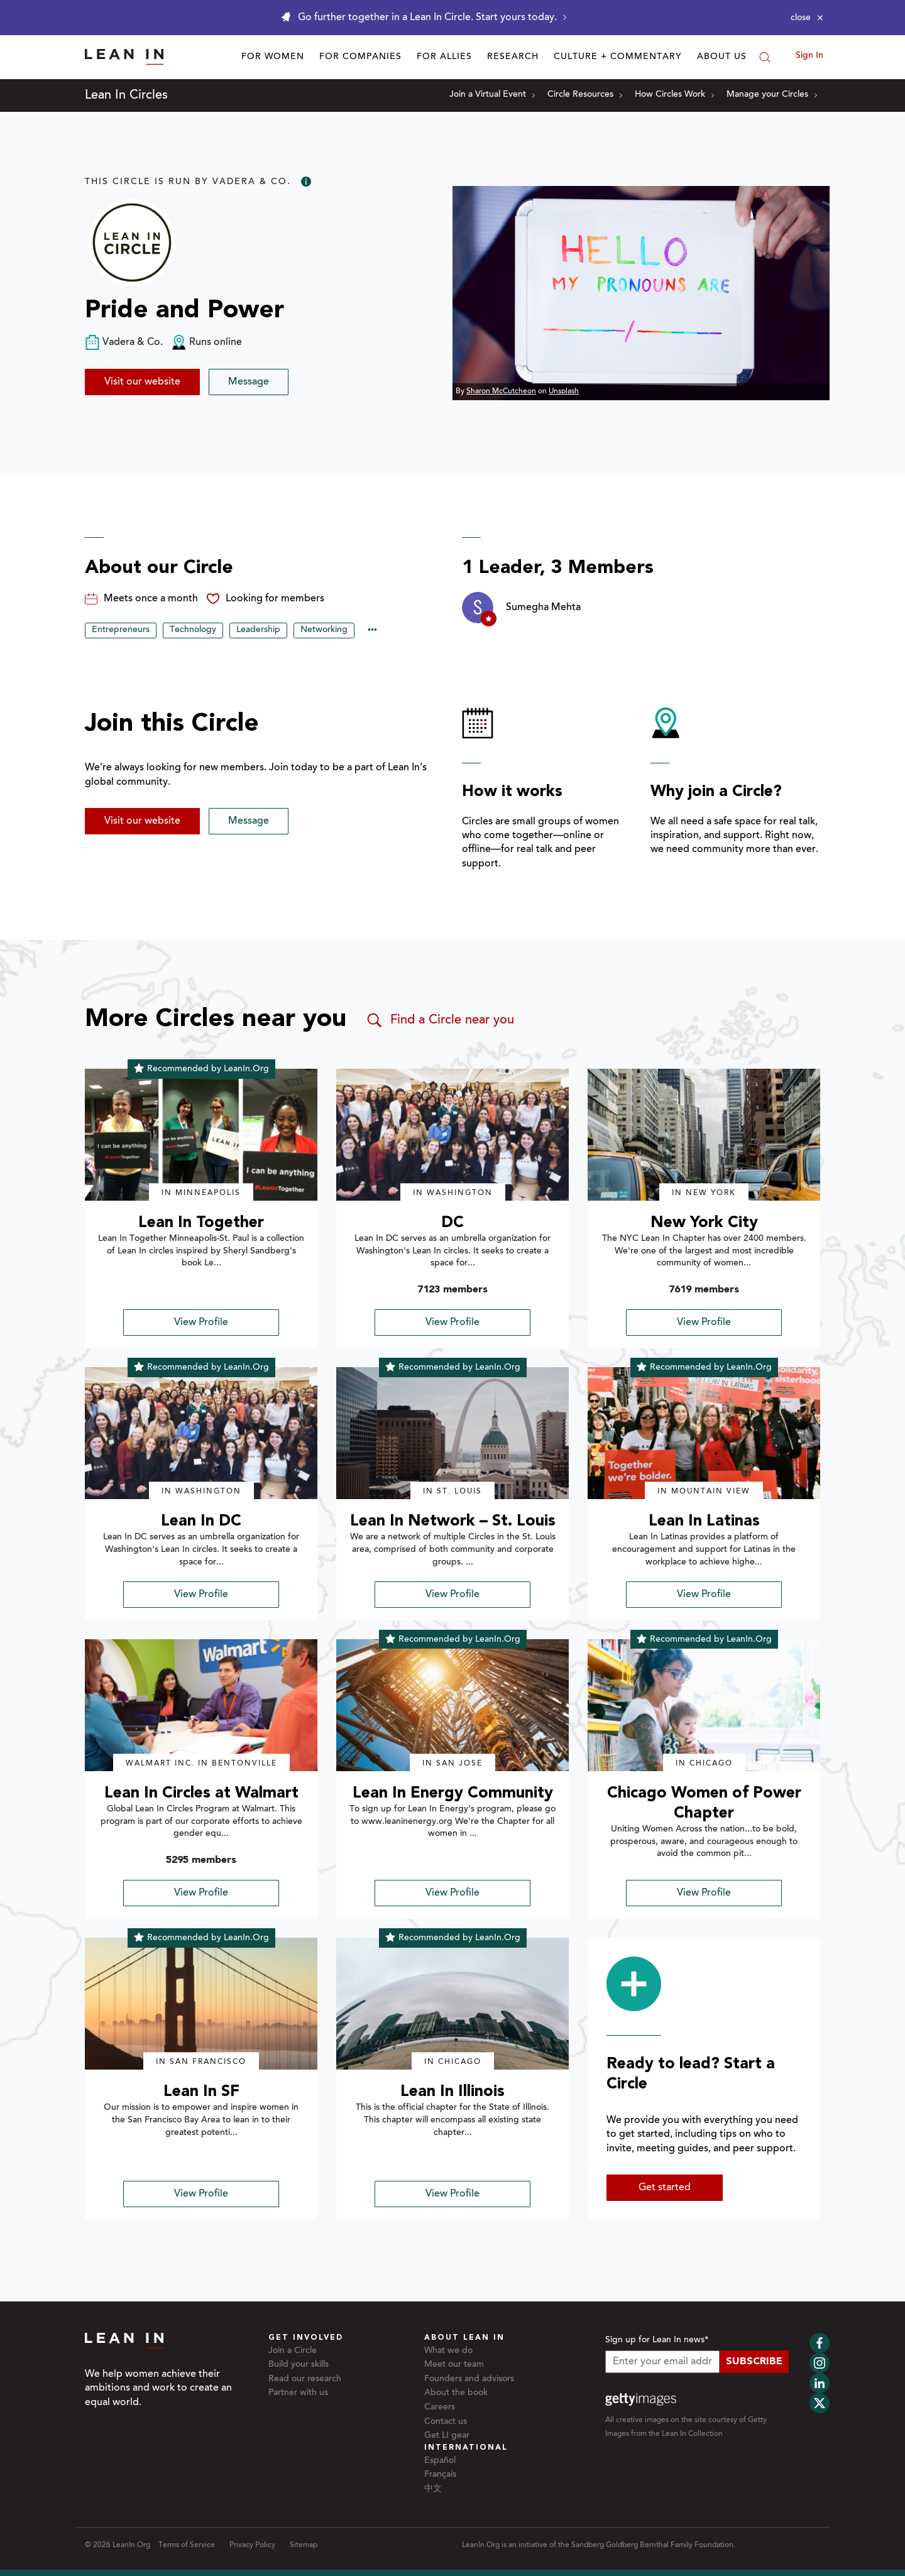 The height and width of the screenshot is (2576, 905). Describe the element at coordinates (492, 94) in the screenshot. I see `Join a Virtual Event` at that location.